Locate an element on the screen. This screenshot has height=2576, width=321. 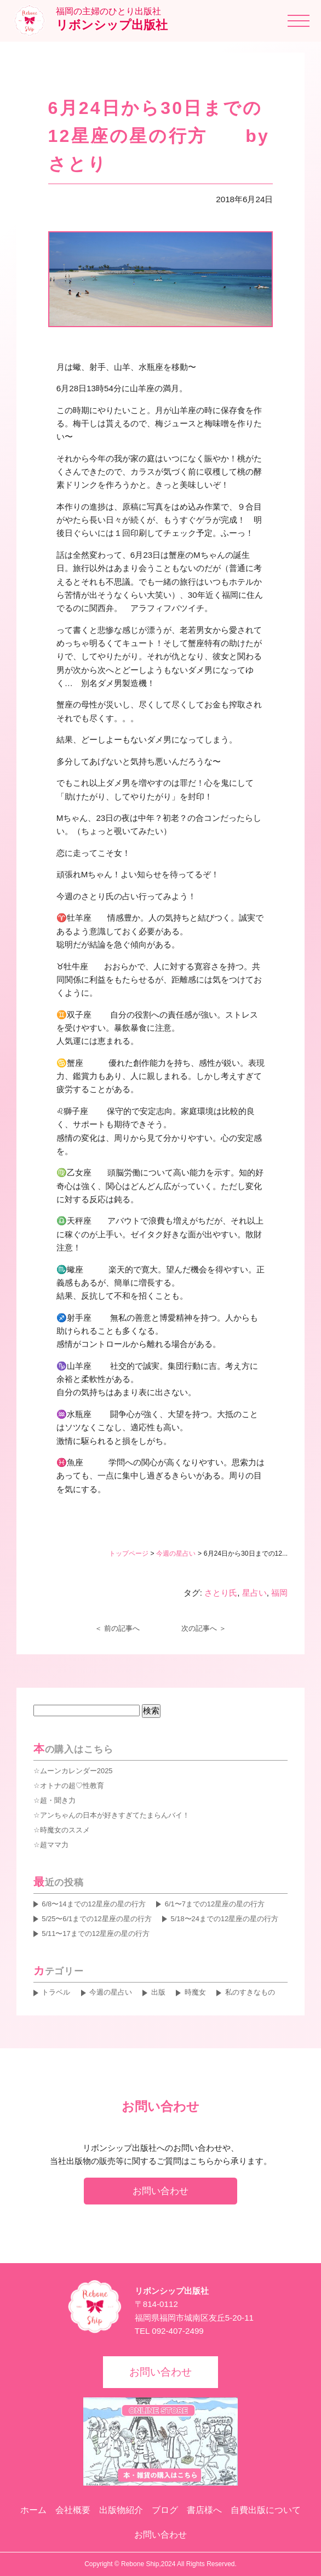
私のすきなもの is located at coordinates (250, 1992).